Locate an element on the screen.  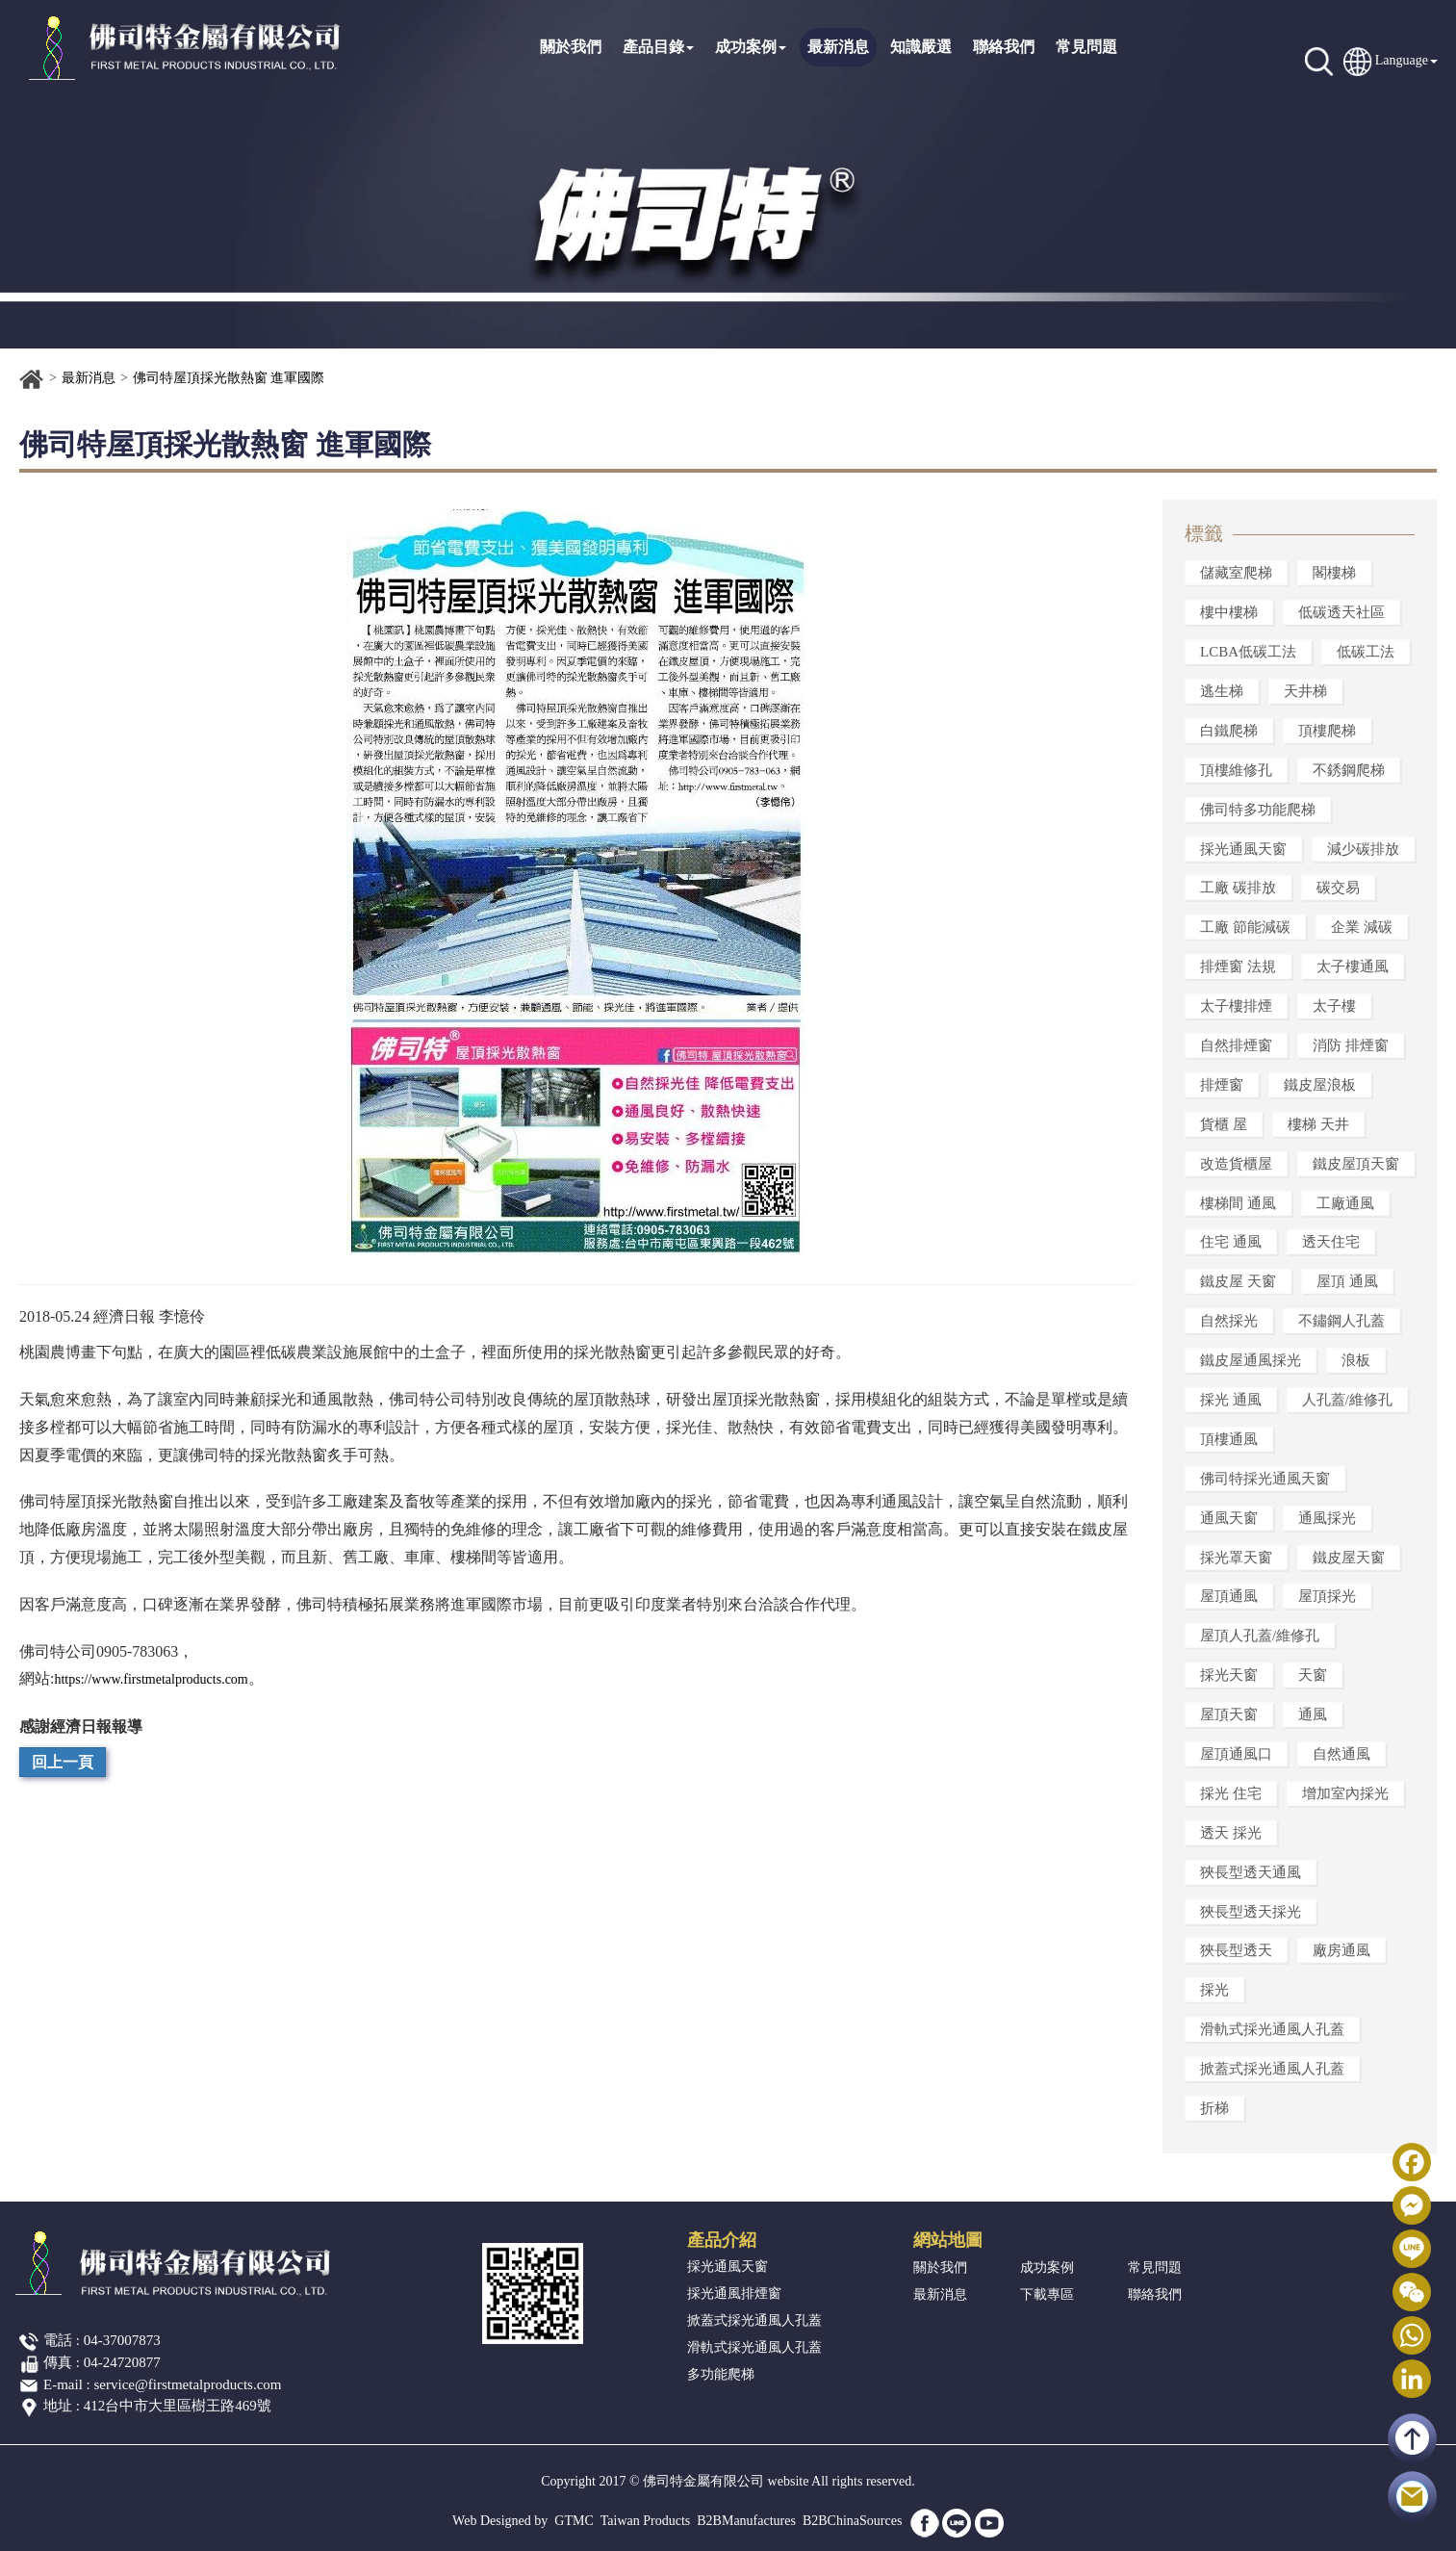
最新消息 is located at coordinates (838, 47).